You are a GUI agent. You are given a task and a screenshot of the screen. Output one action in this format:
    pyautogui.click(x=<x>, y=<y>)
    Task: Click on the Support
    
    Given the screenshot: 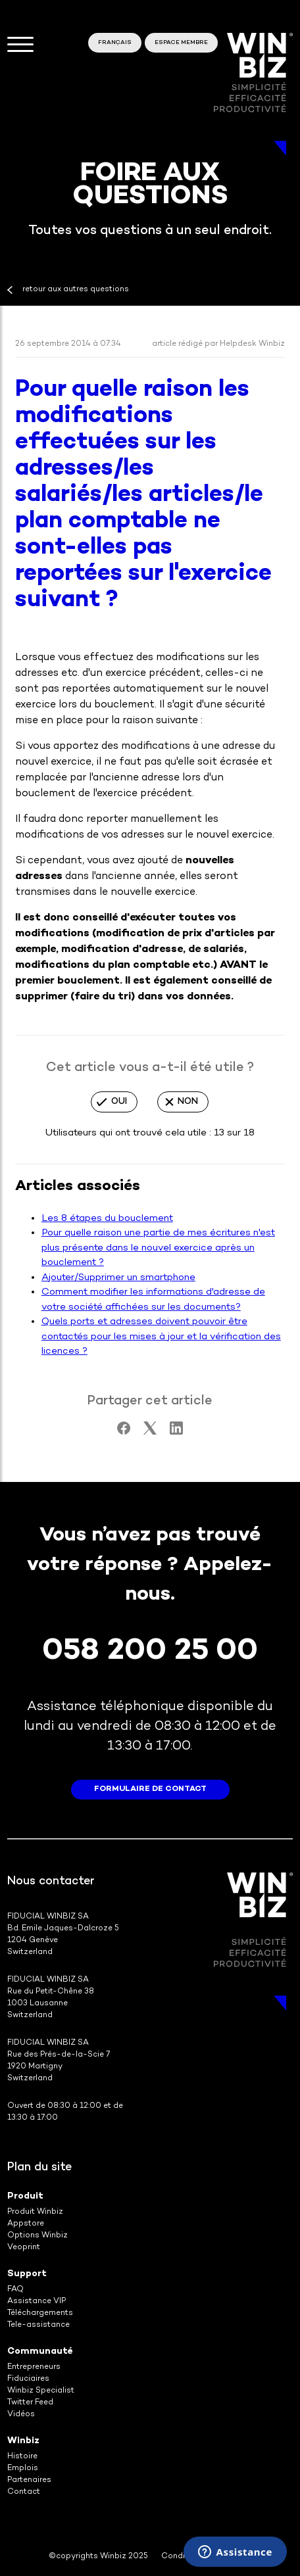 What is the action you would take?
    pyautogui.click(x=27, y=2274)
    